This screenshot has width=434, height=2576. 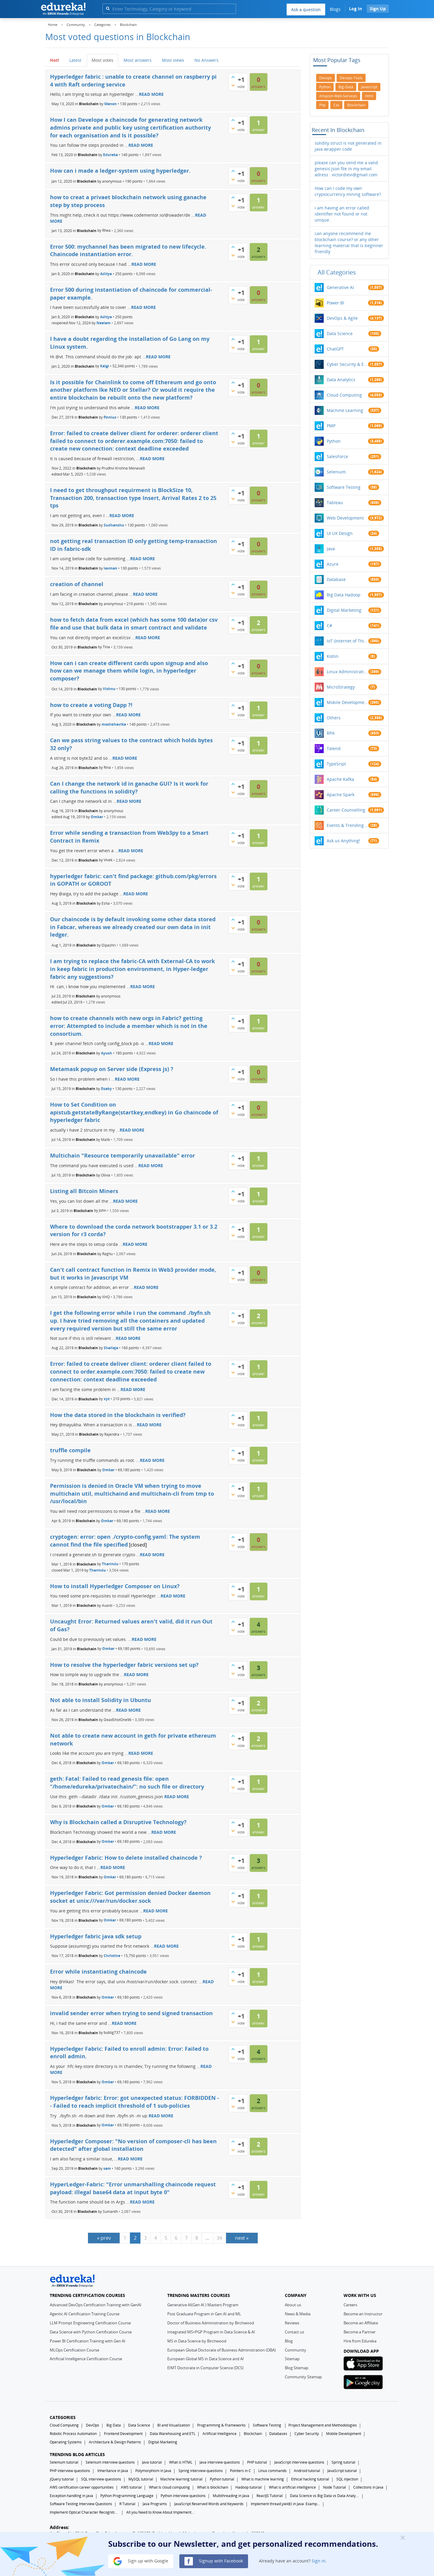 What do you see at coordinates (155, 2503) in the screenshot?
I see `Java Programs` at bounding box center [155, 2503].